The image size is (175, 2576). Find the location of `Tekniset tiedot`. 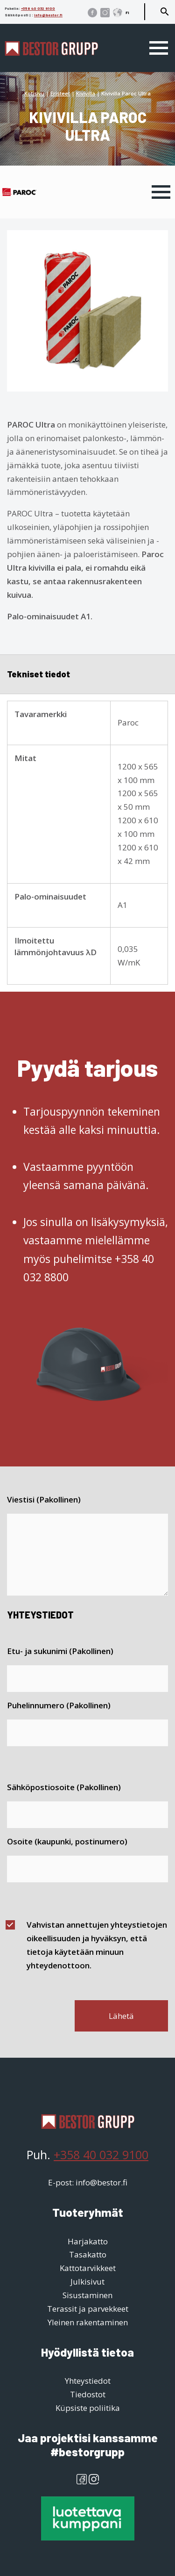

Tekniset tiedot is located at coordinates (38, 673).